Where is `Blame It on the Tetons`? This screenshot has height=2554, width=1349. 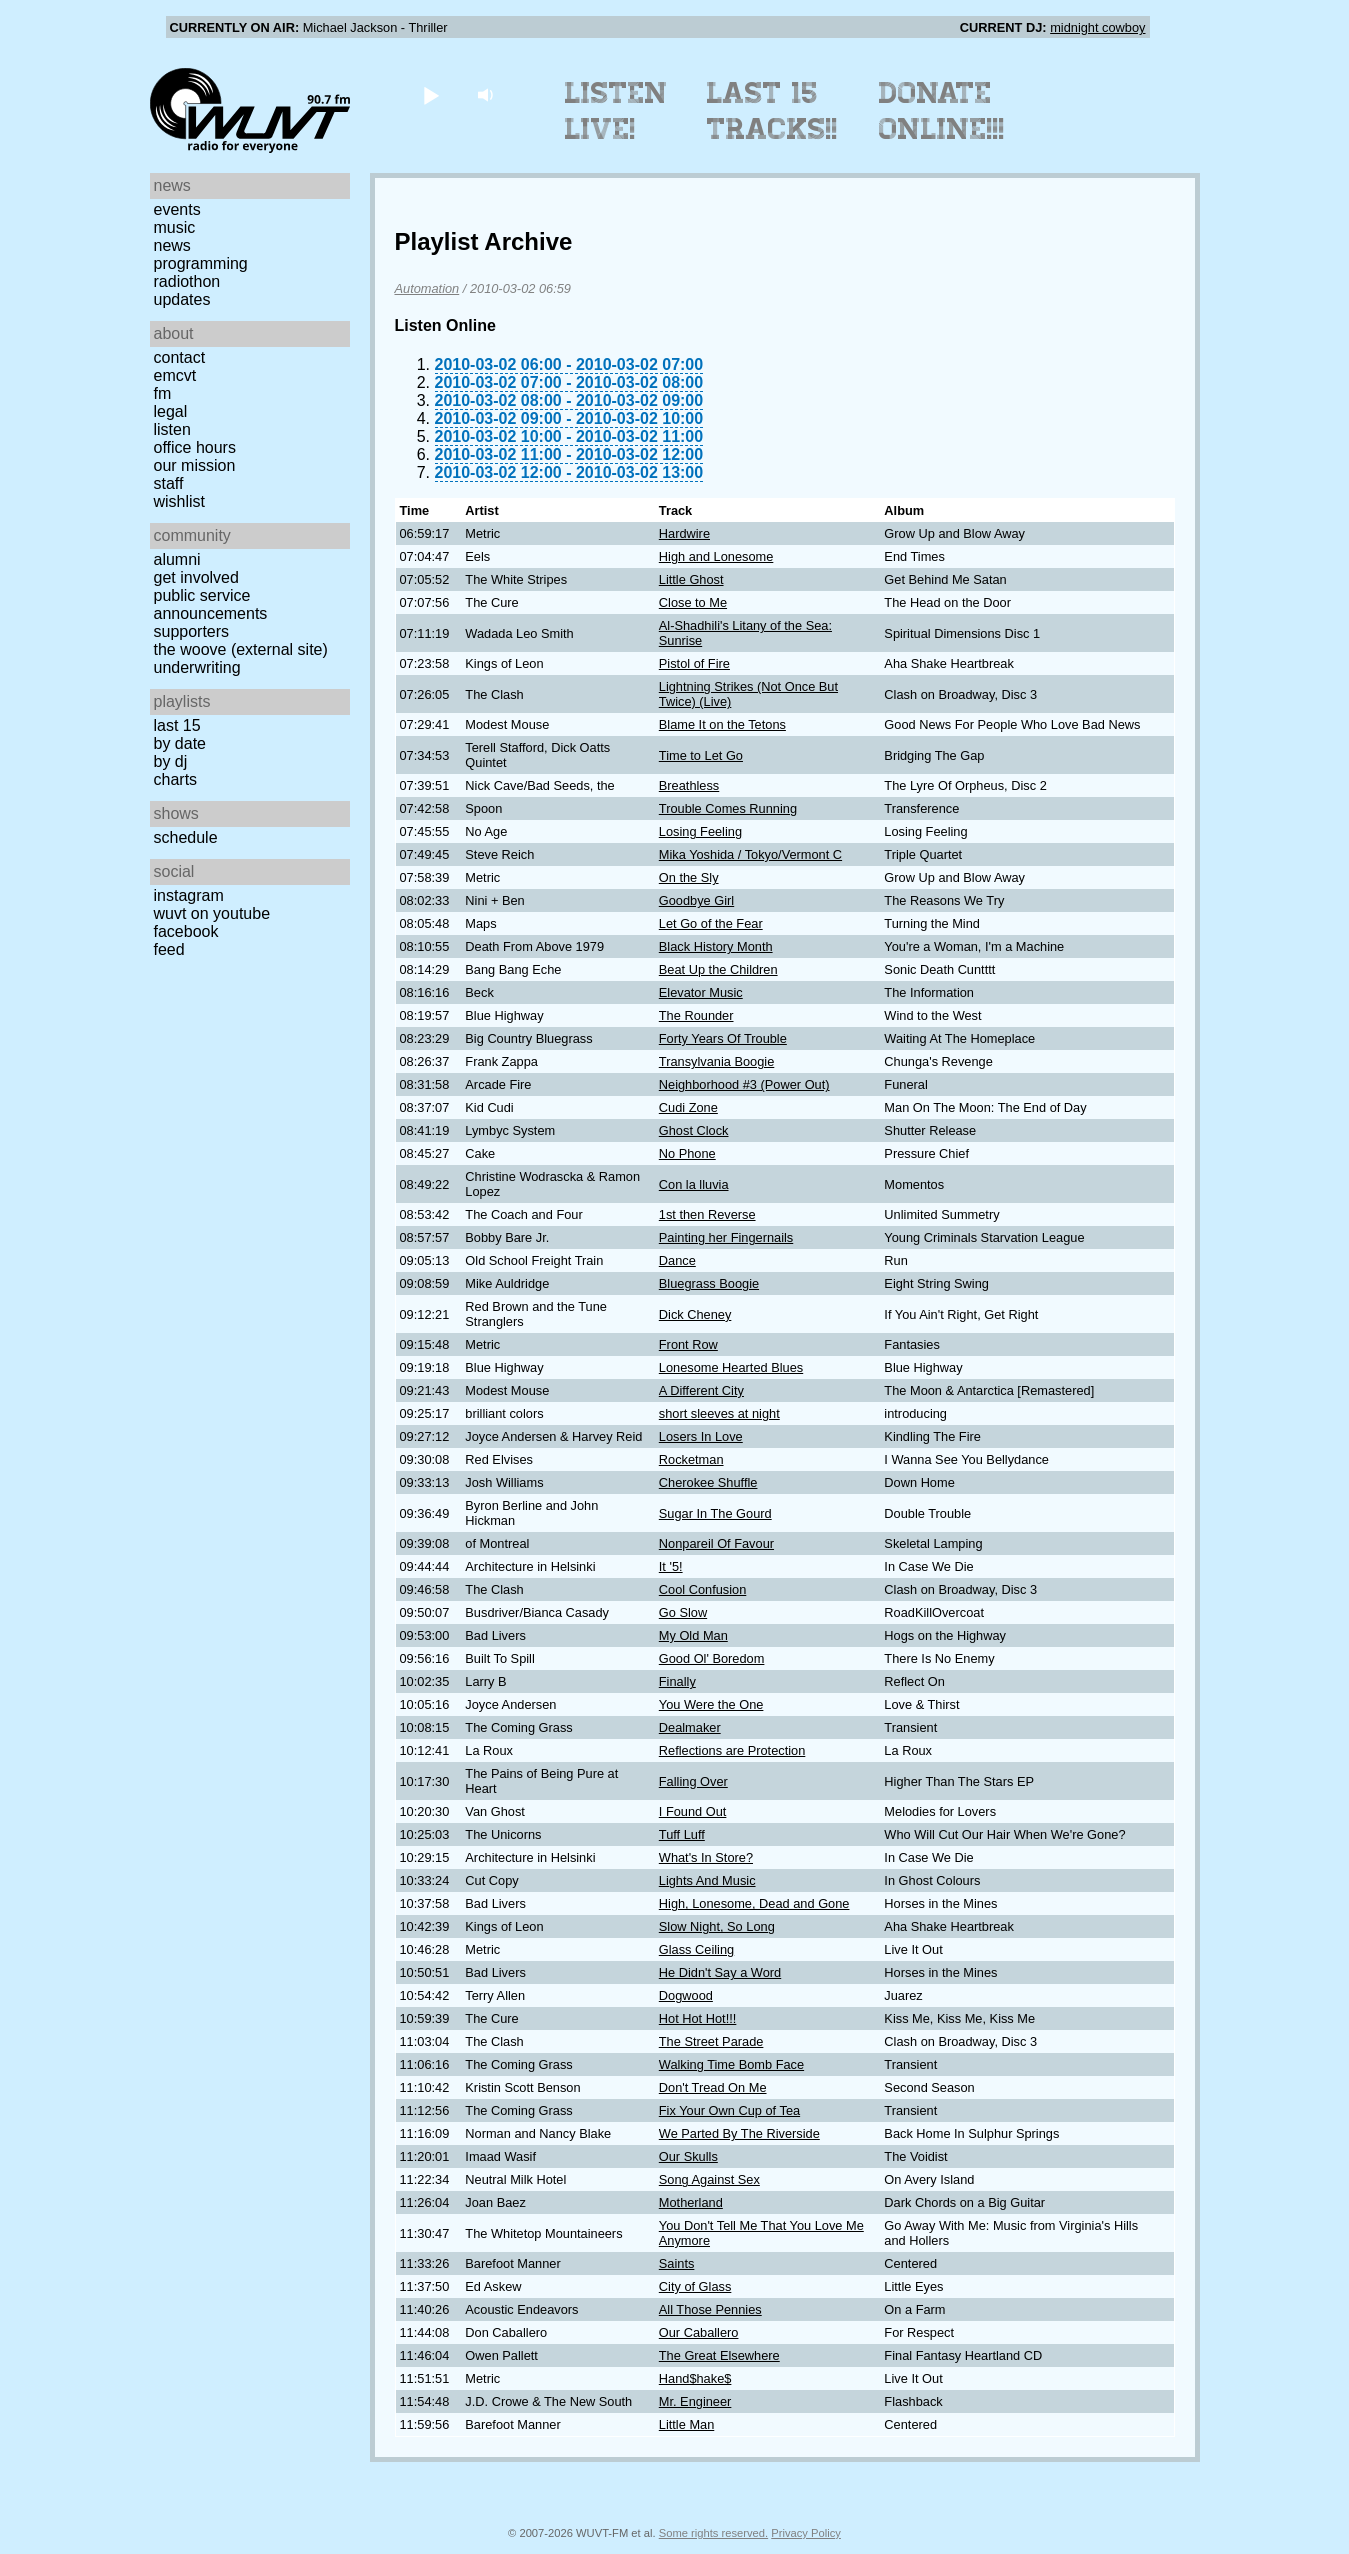 Blame It on the Tetons is located at coordinates (722, 724).